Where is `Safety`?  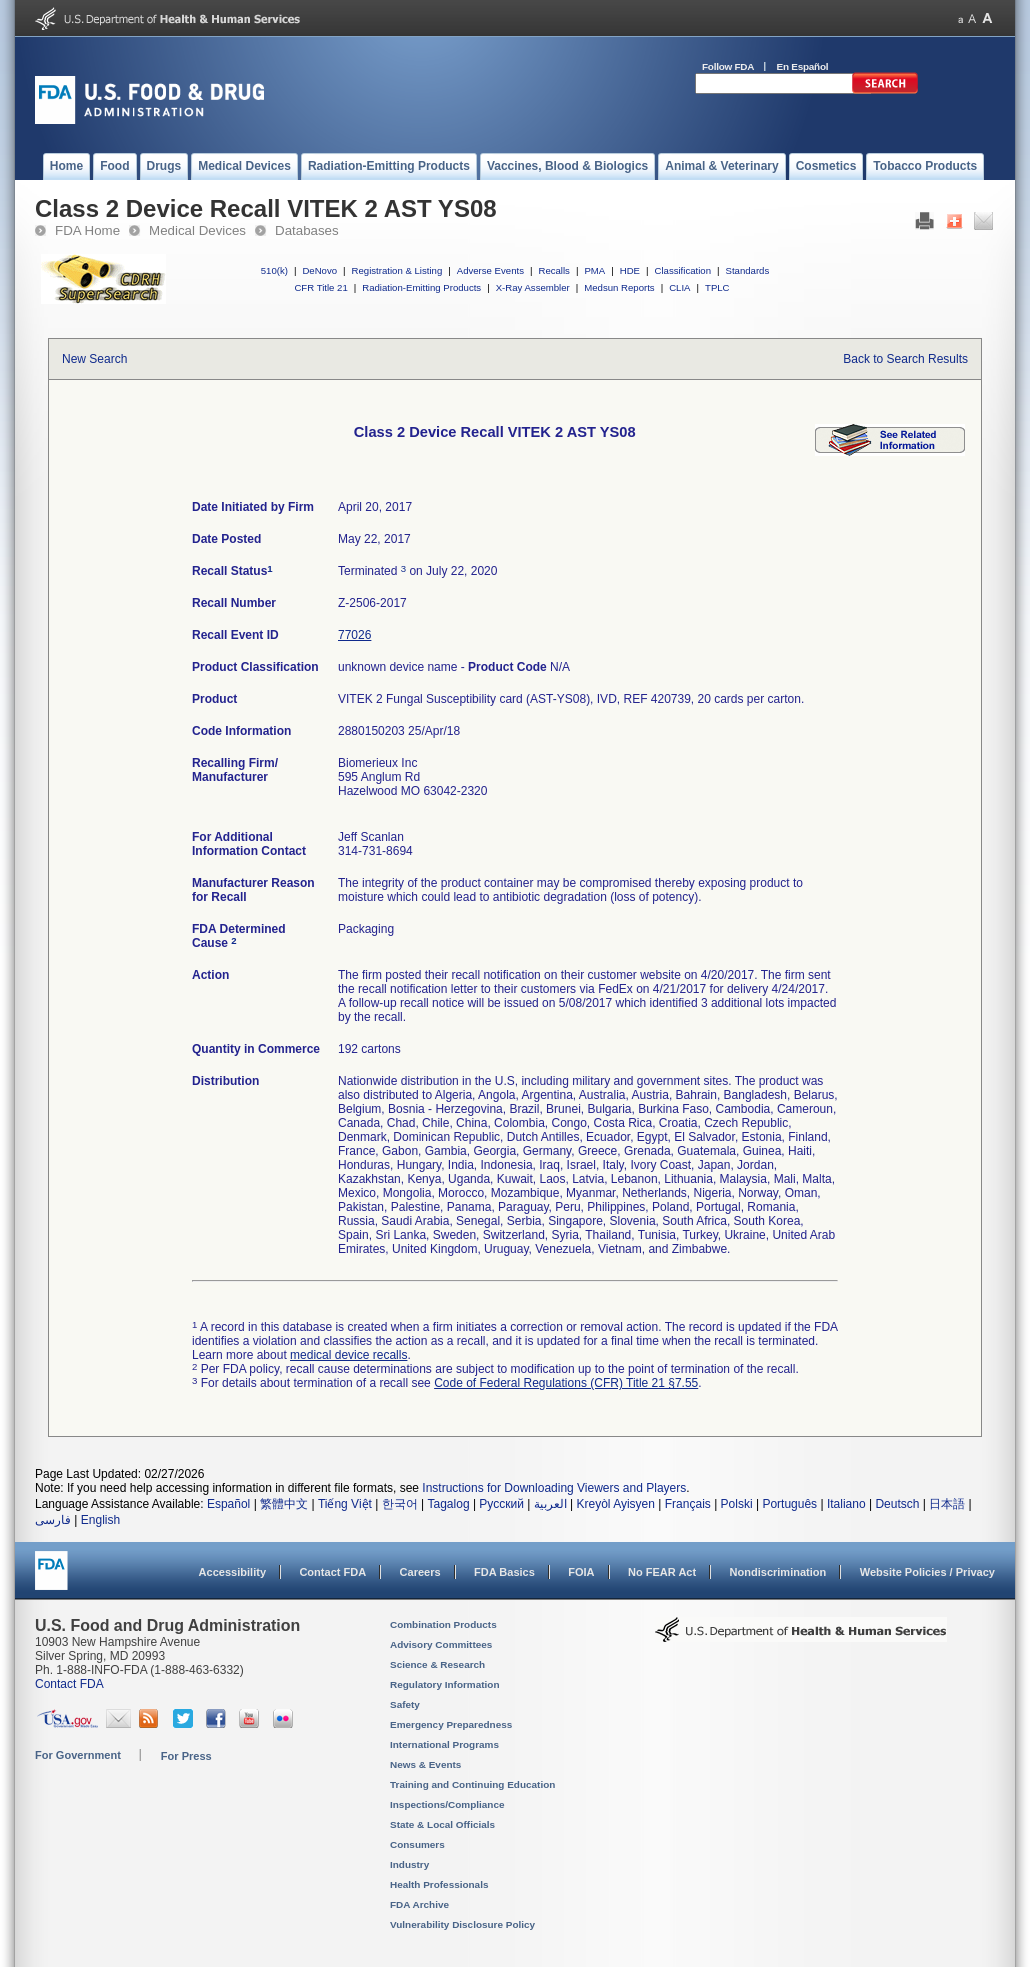 Safety is located at coordinates (405, 1704).